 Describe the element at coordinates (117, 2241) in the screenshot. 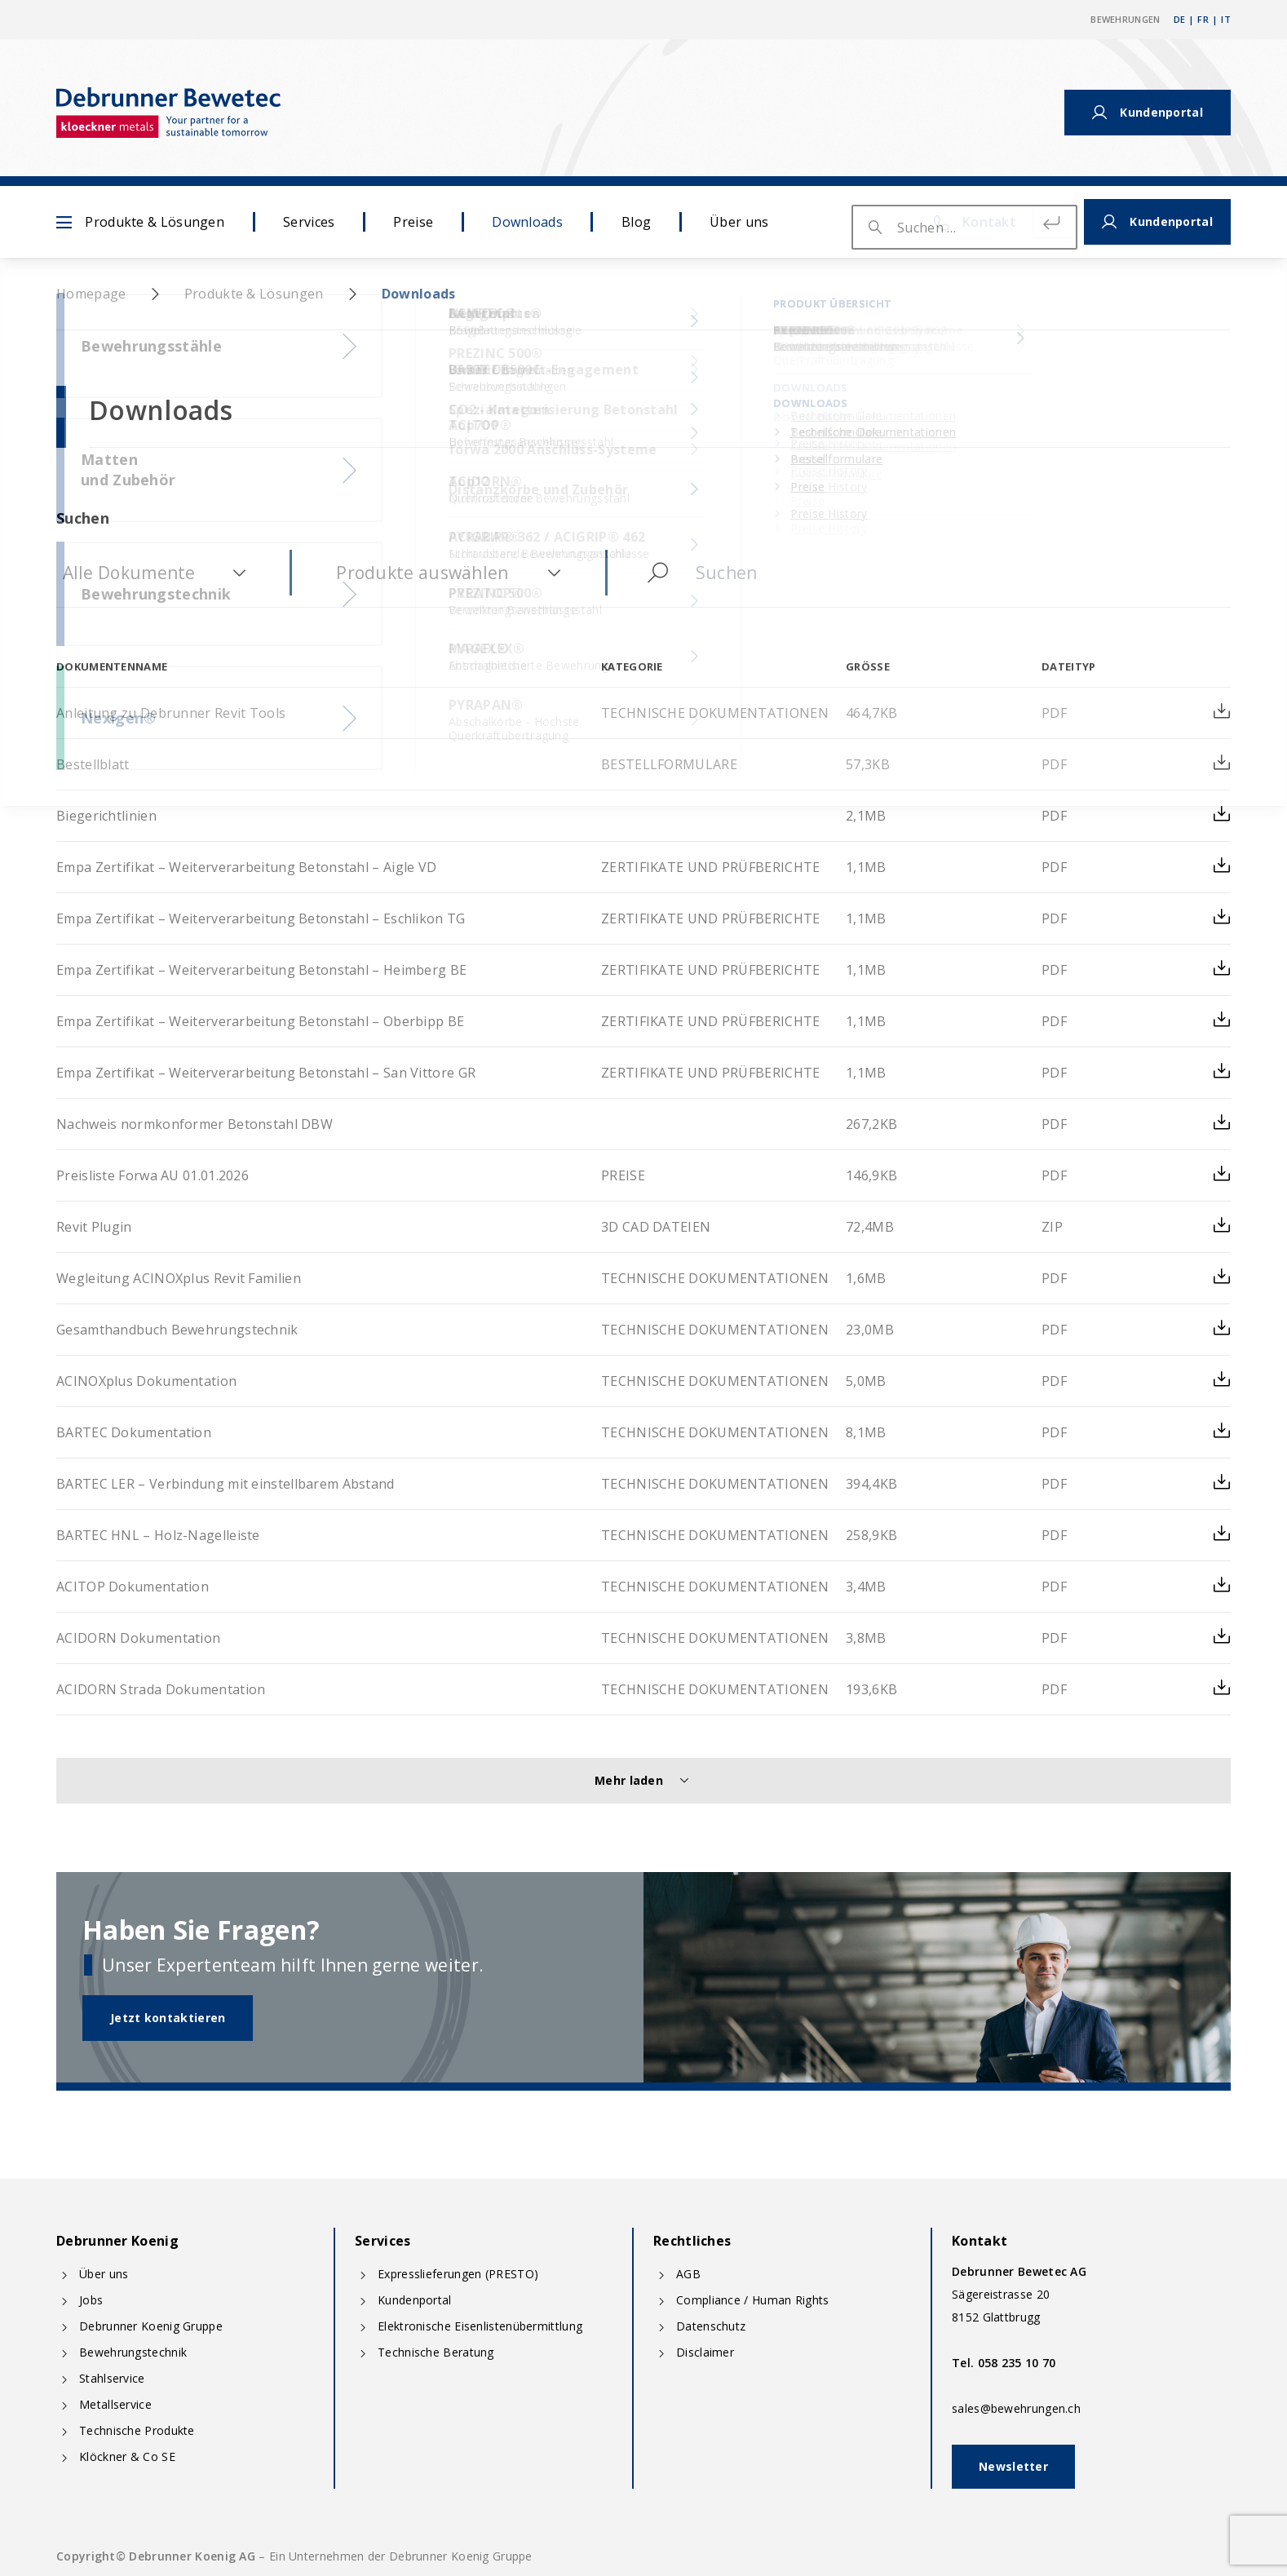

I see `Debrunner Koenig` at that location.